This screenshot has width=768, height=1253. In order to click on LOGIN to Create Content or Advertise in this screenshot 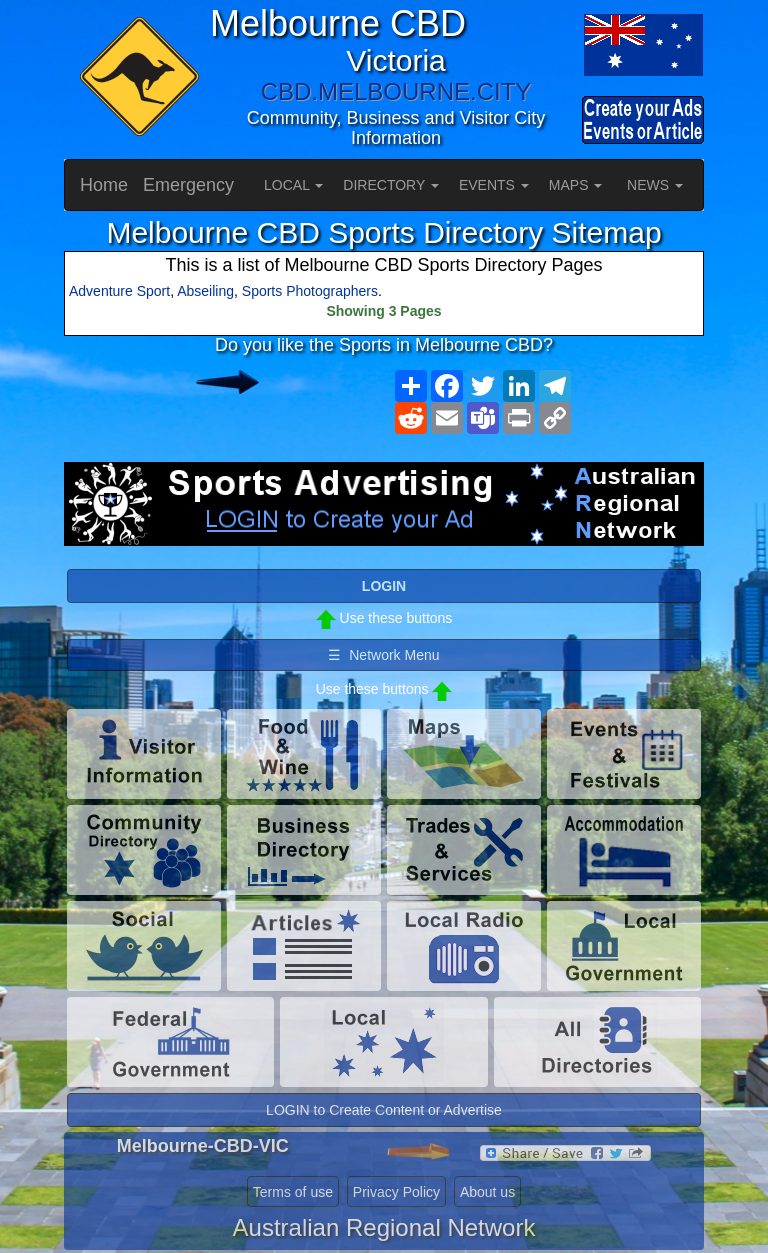, I will do `click(384, 1110)`.